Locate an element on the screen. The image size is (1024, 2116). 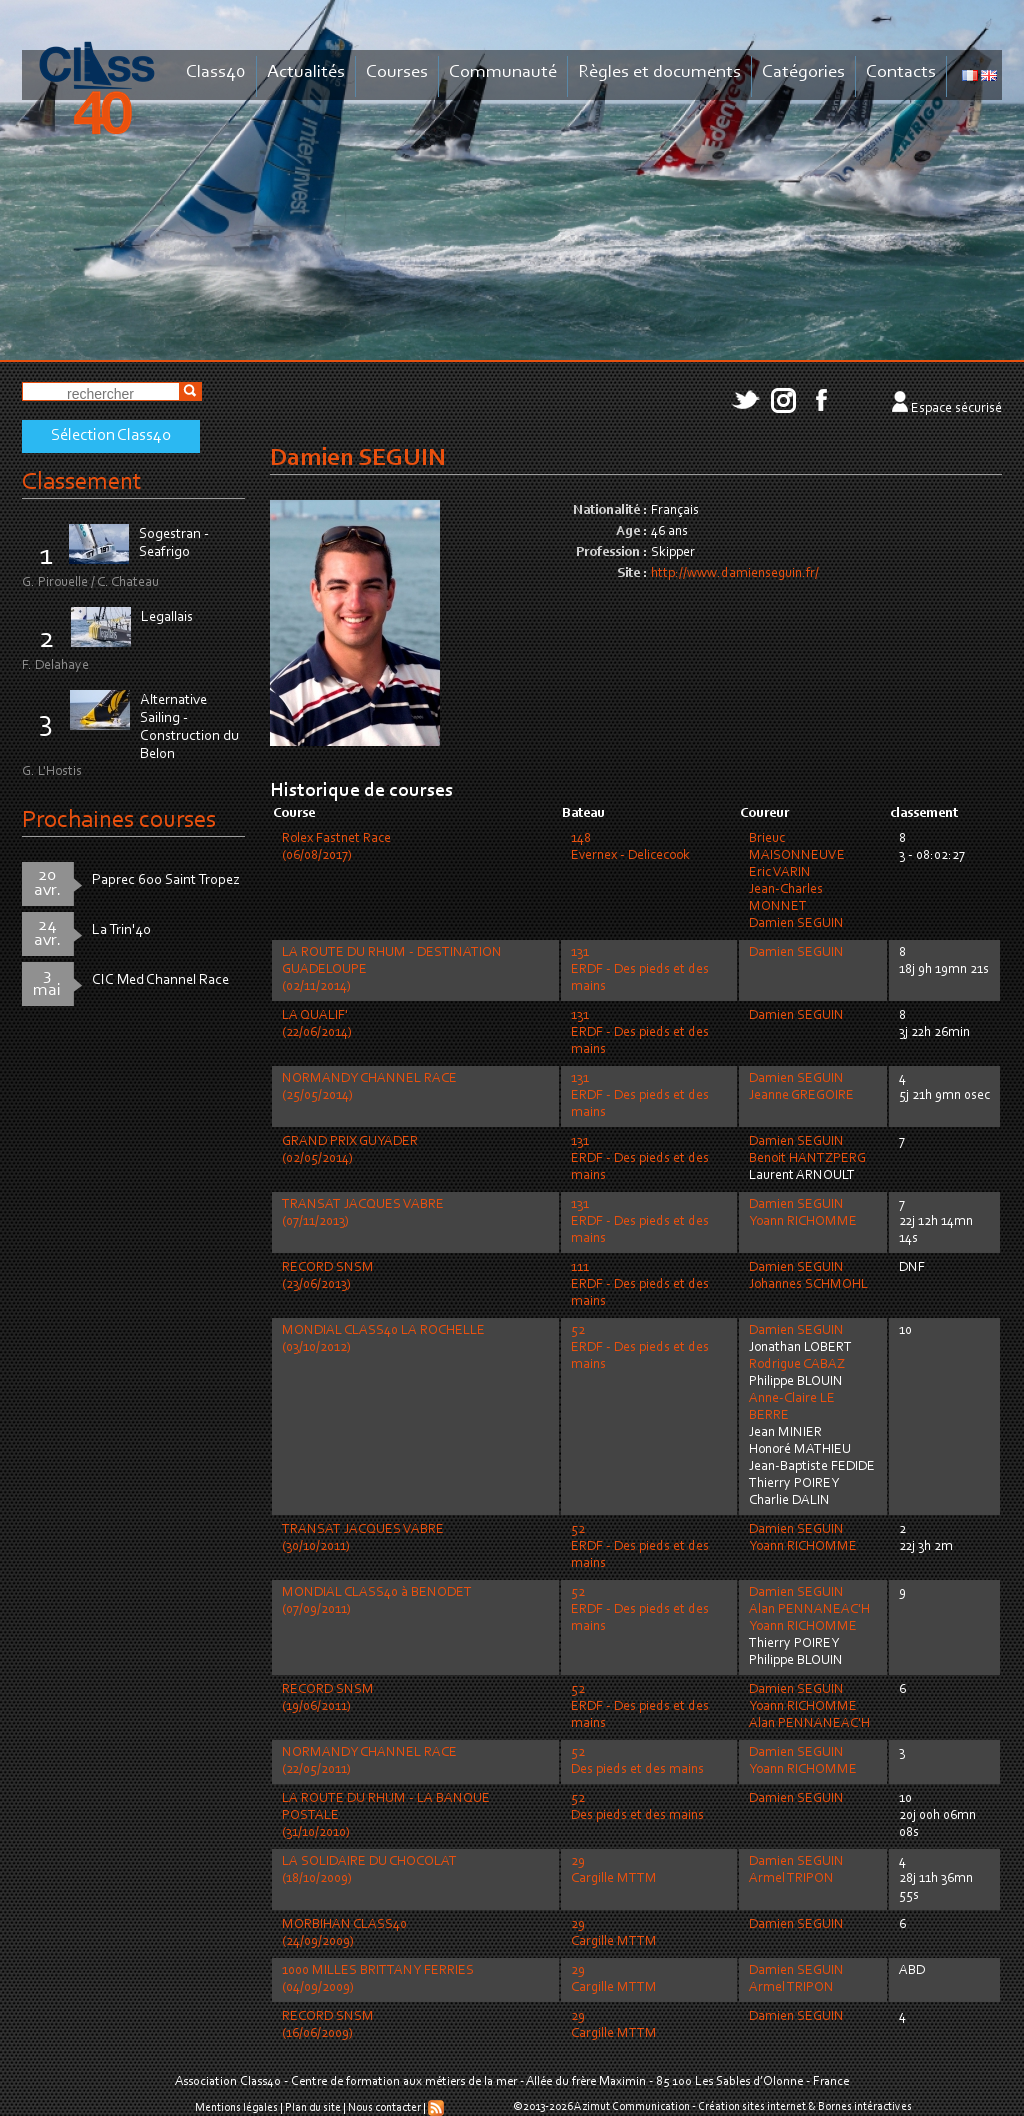
52ERDF - Des pieds et des mains is located at coordinates (640, 1348).